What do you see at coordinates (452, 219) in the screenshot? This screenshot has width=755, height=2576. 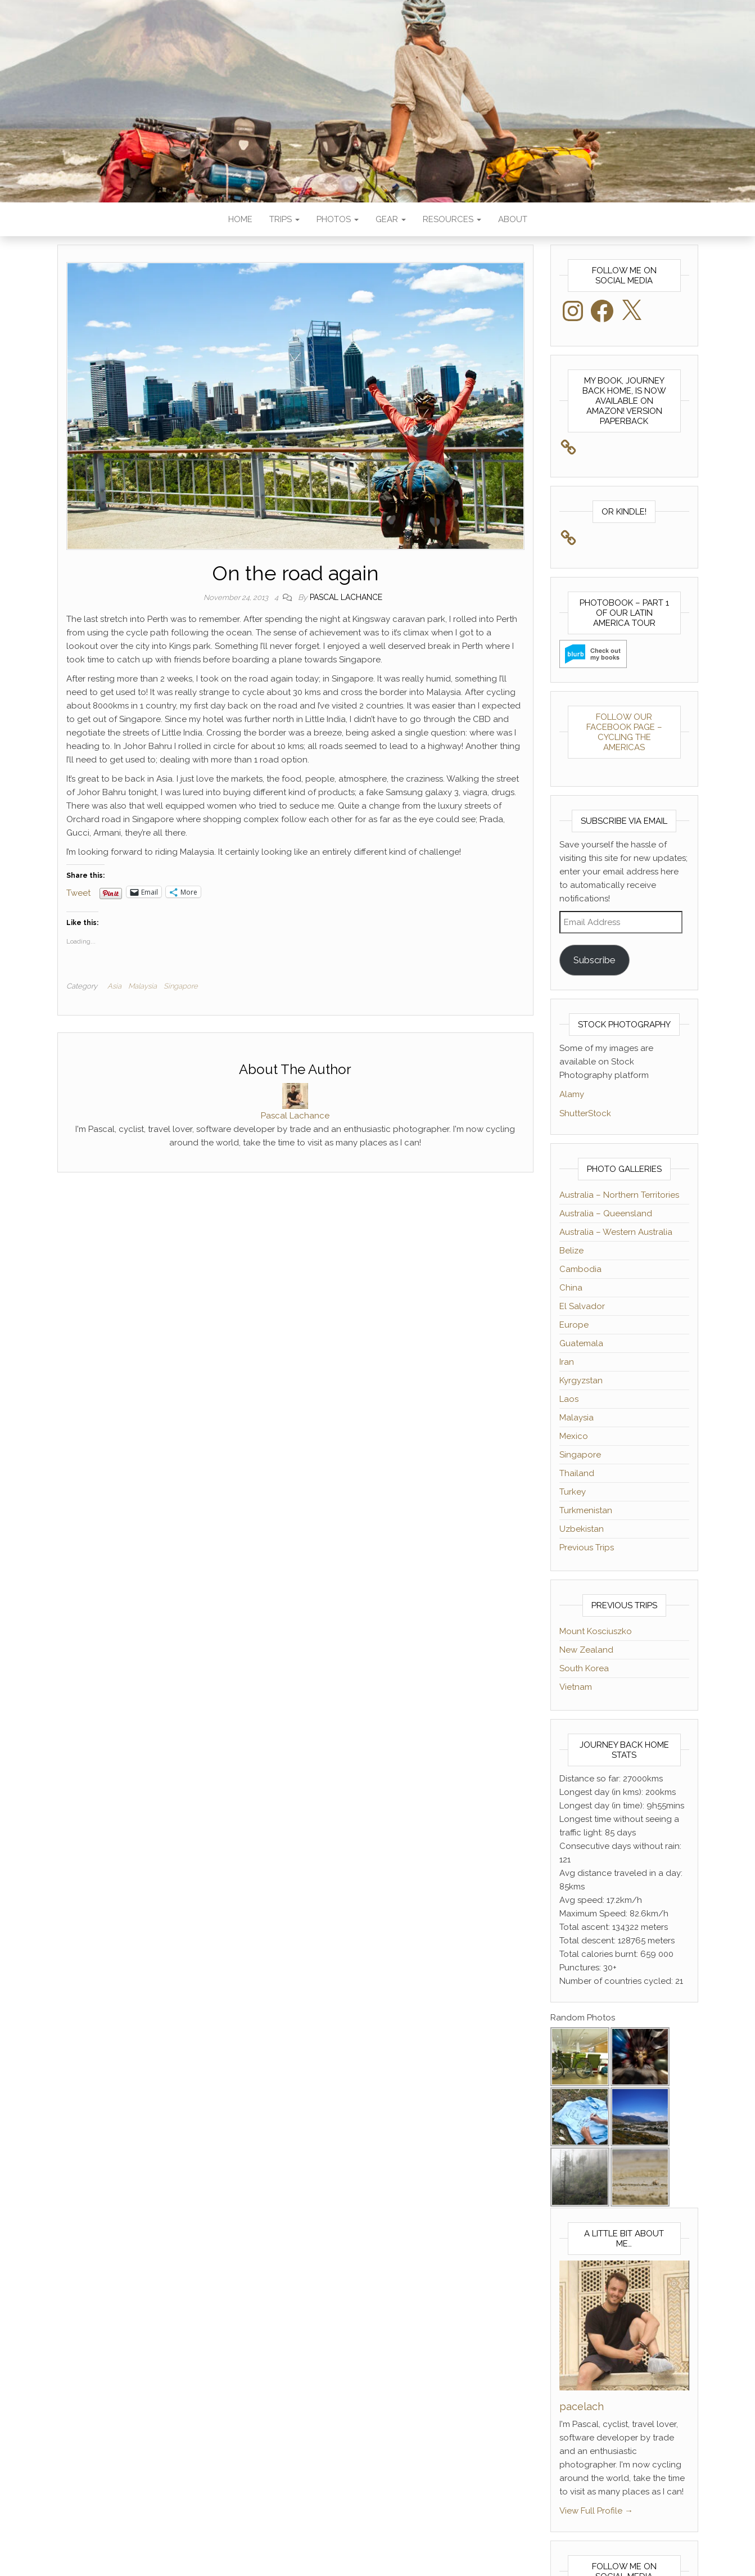 I see `Resources` at bounding box center [452, 219].